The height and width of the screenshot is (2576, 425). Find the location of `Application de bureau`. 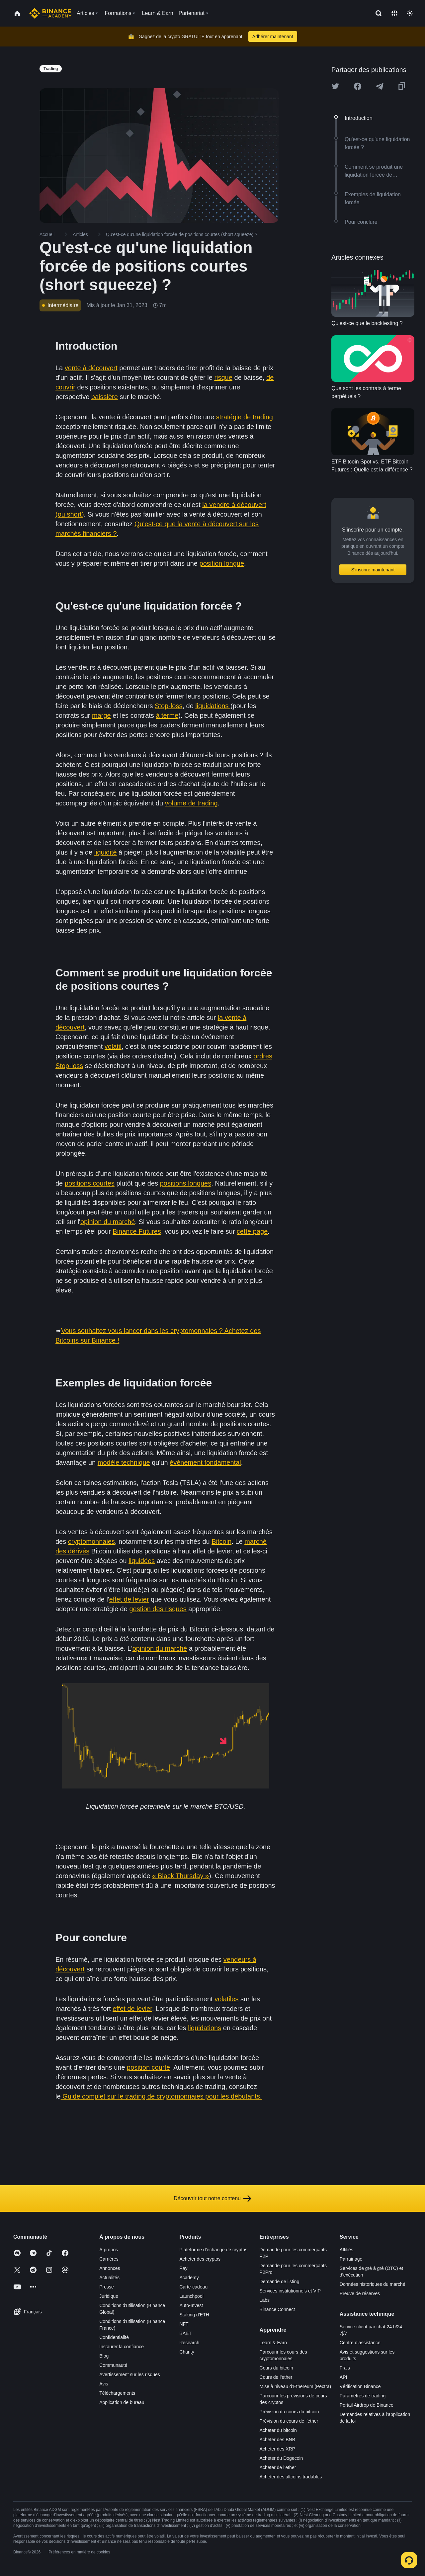

Application de bureau is located at coordinates (121, 2402).